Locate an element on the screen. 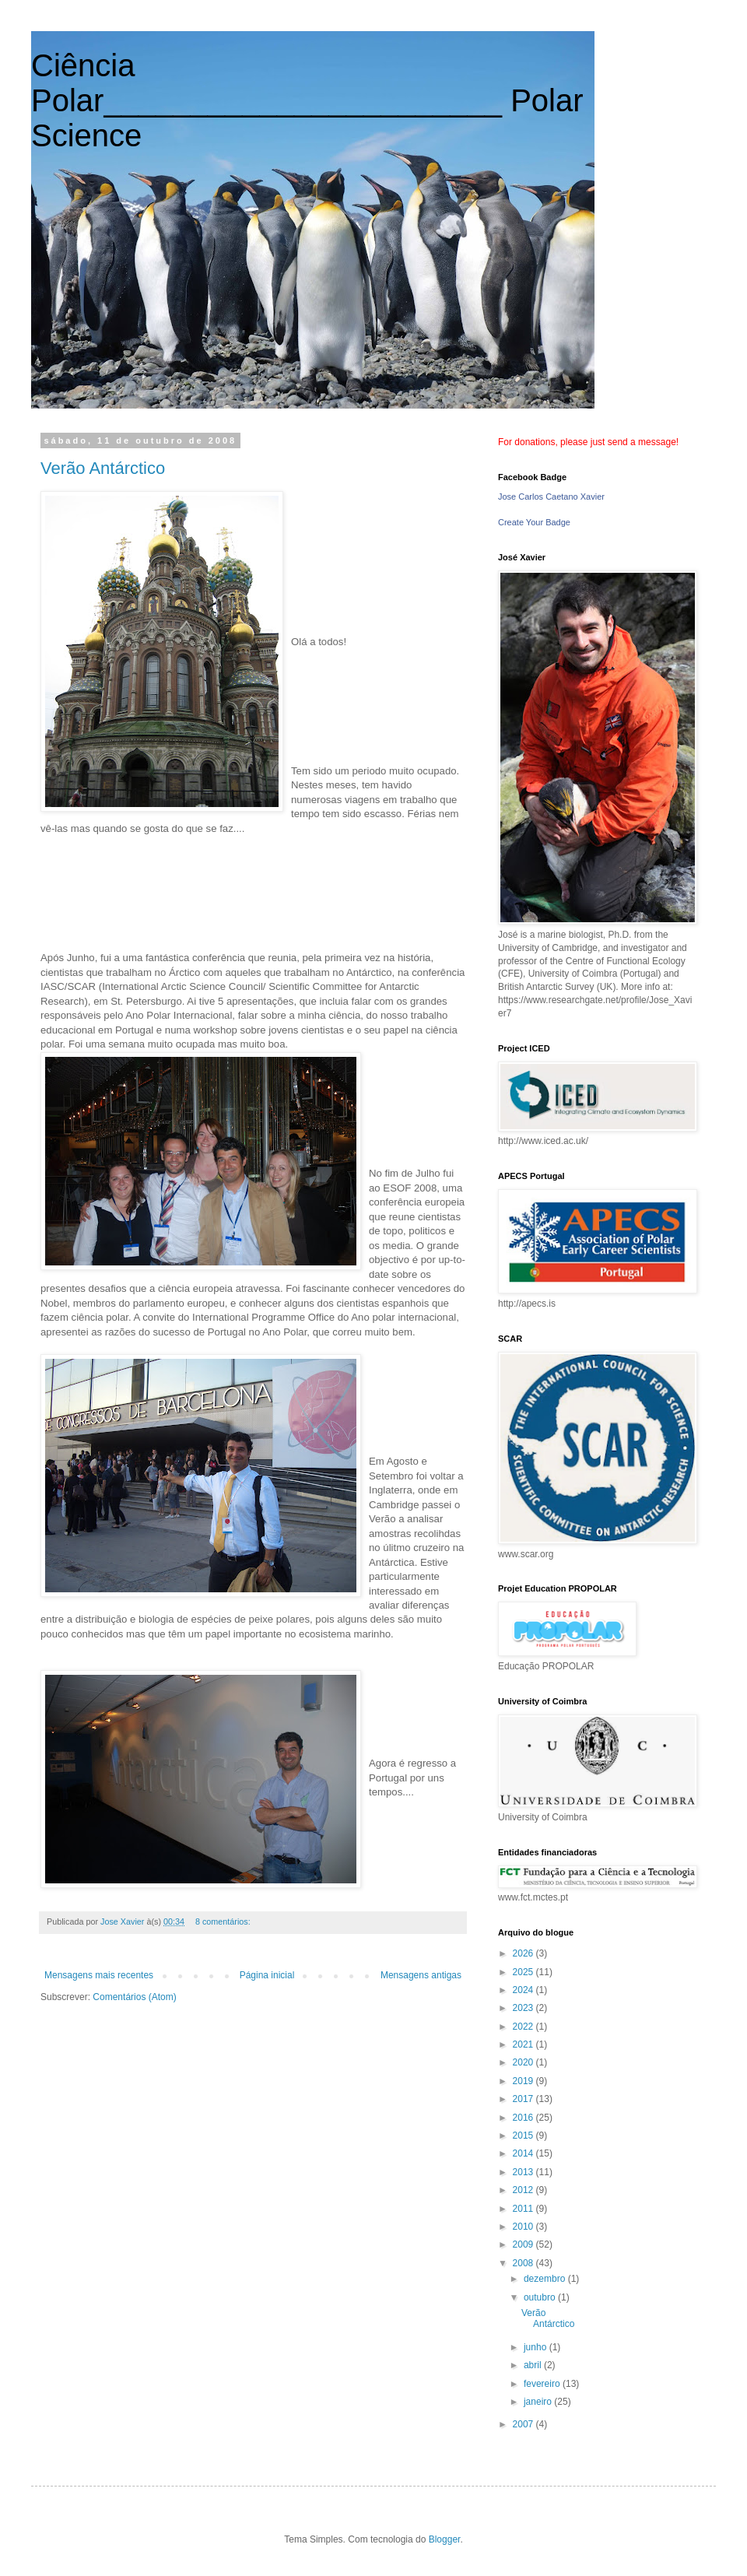 The width and height of the screenshot is (747, 2576). 2022 is located at coordinates (524, 2026).